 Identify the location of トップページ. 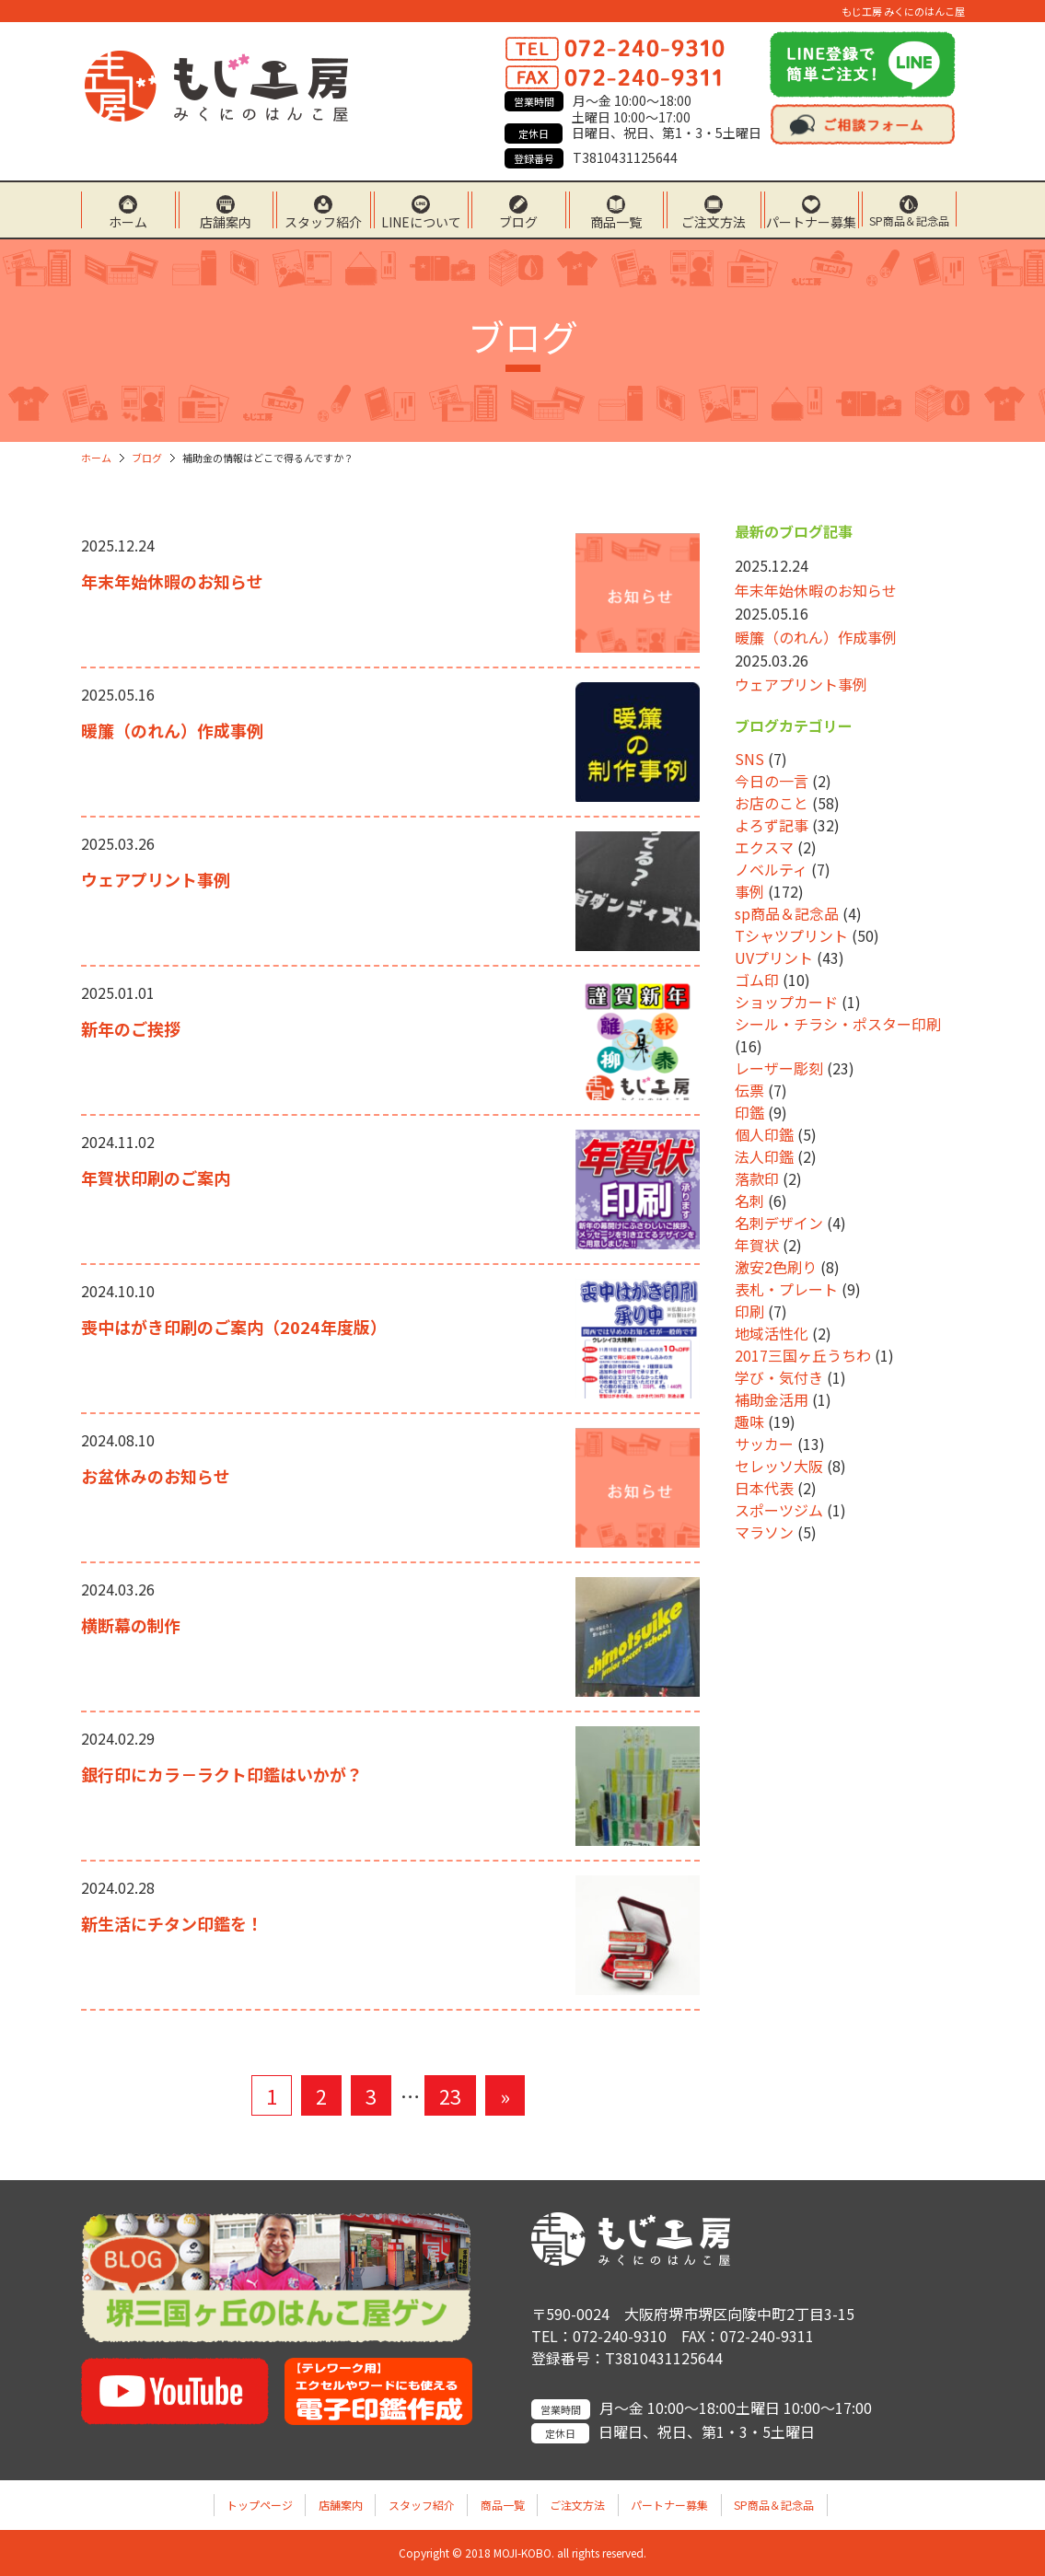
(259, 2504).